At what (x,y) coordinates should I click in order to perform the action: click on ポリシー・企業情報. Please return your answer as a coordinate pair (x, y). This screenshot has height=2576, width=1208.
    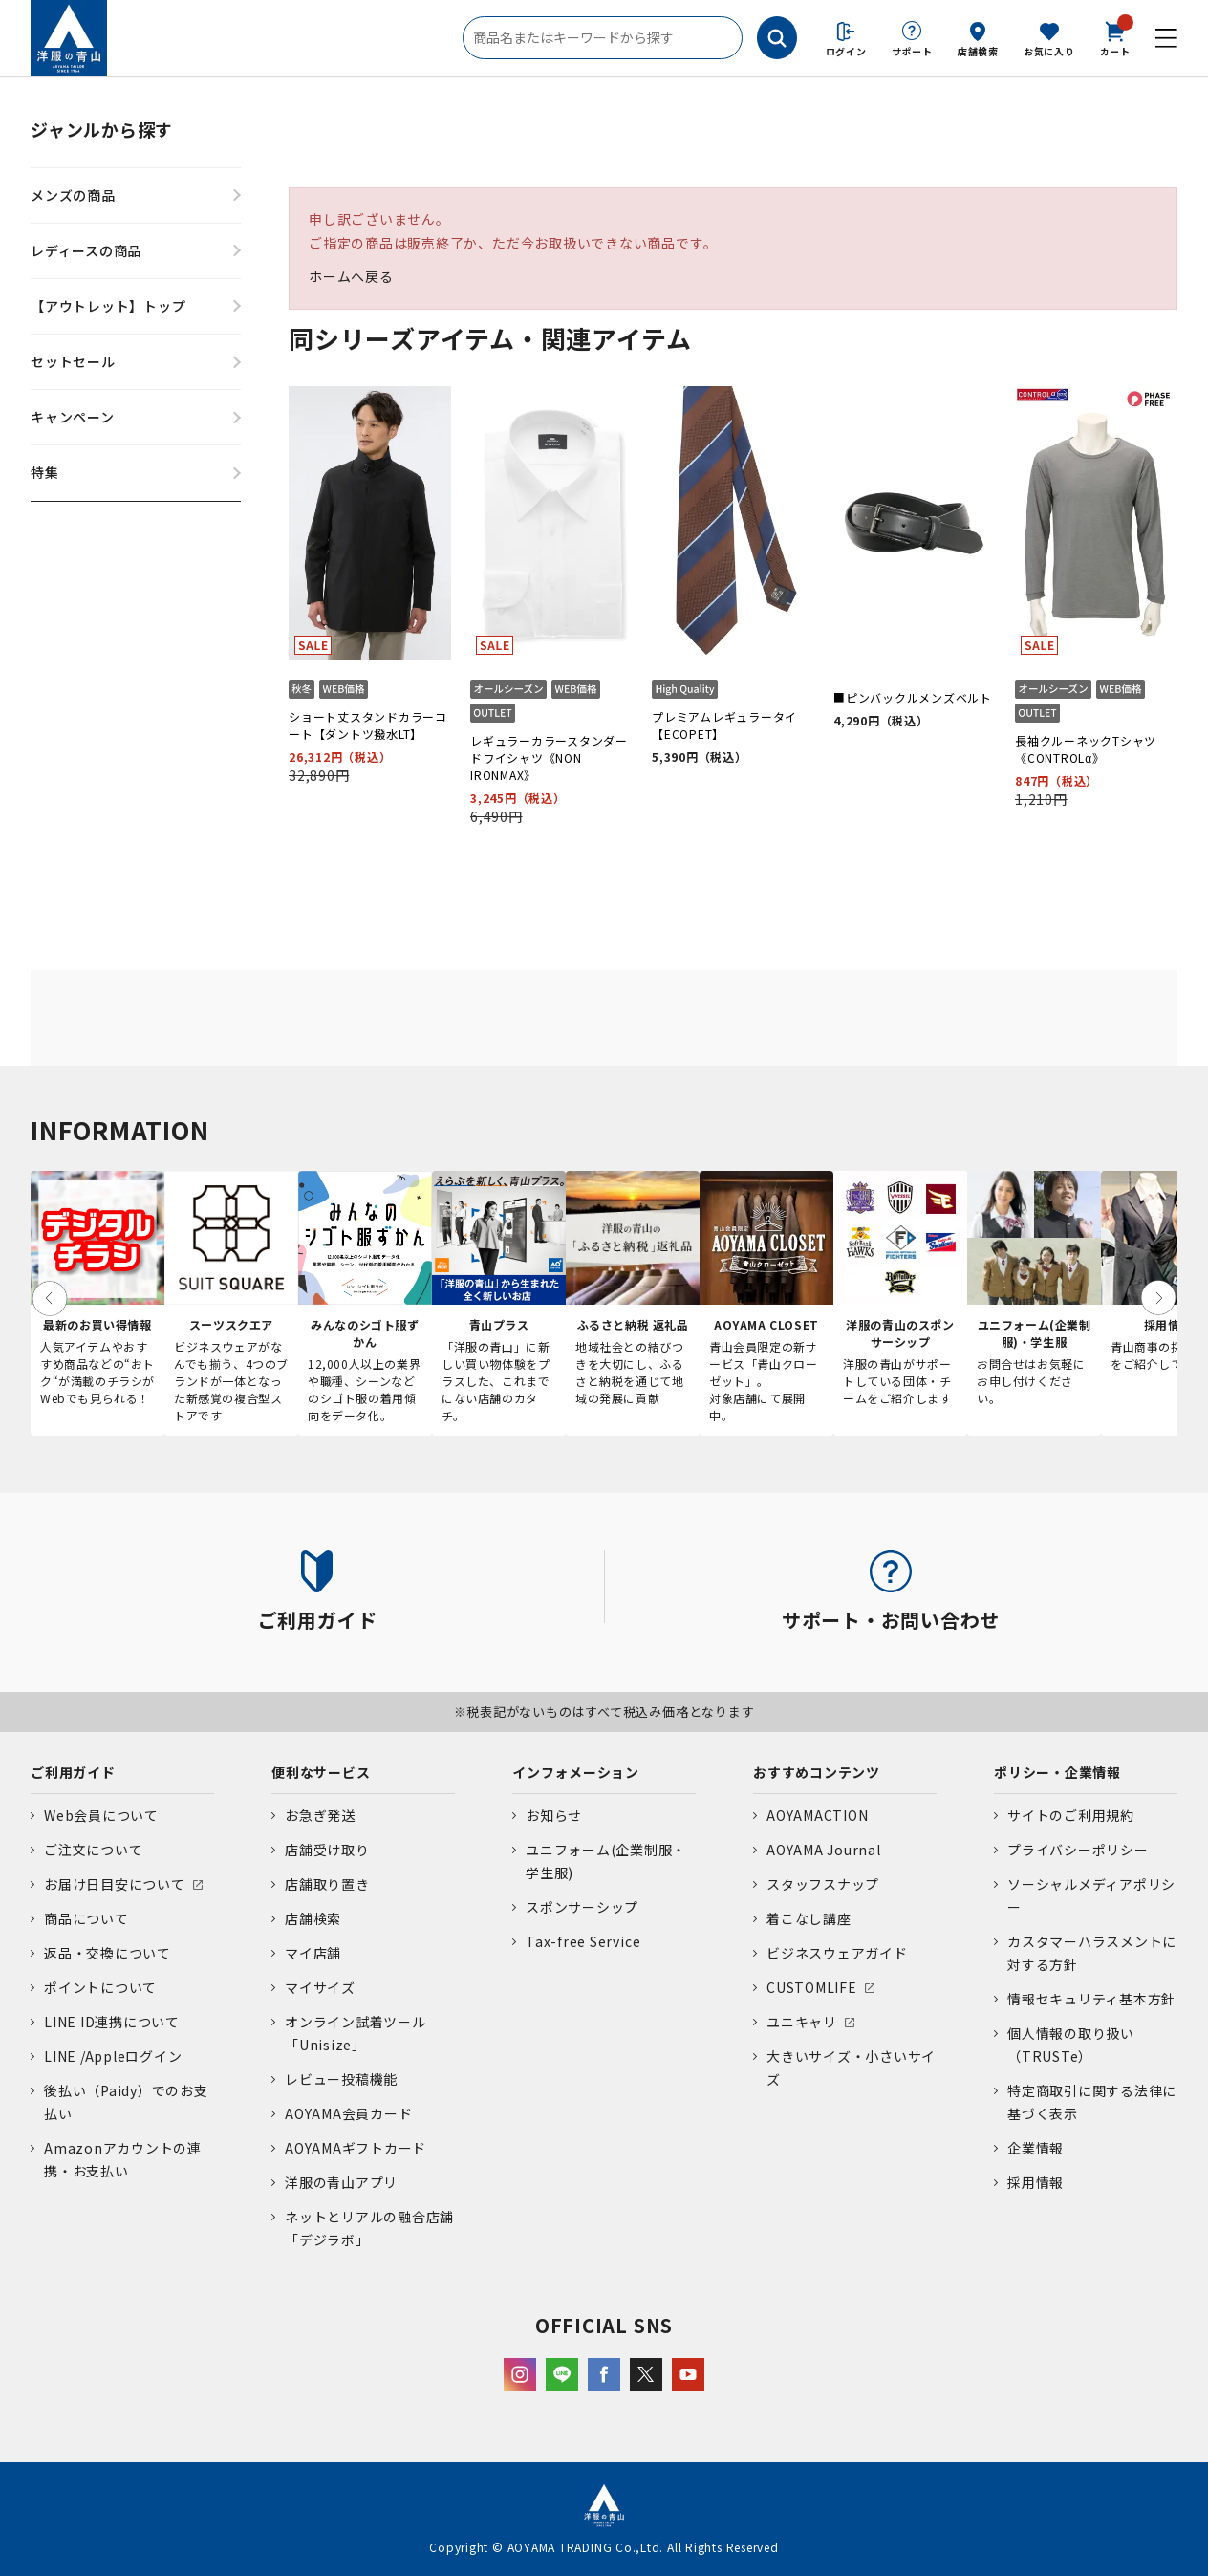
    Looking at the image, I should click on (1057, 1772).